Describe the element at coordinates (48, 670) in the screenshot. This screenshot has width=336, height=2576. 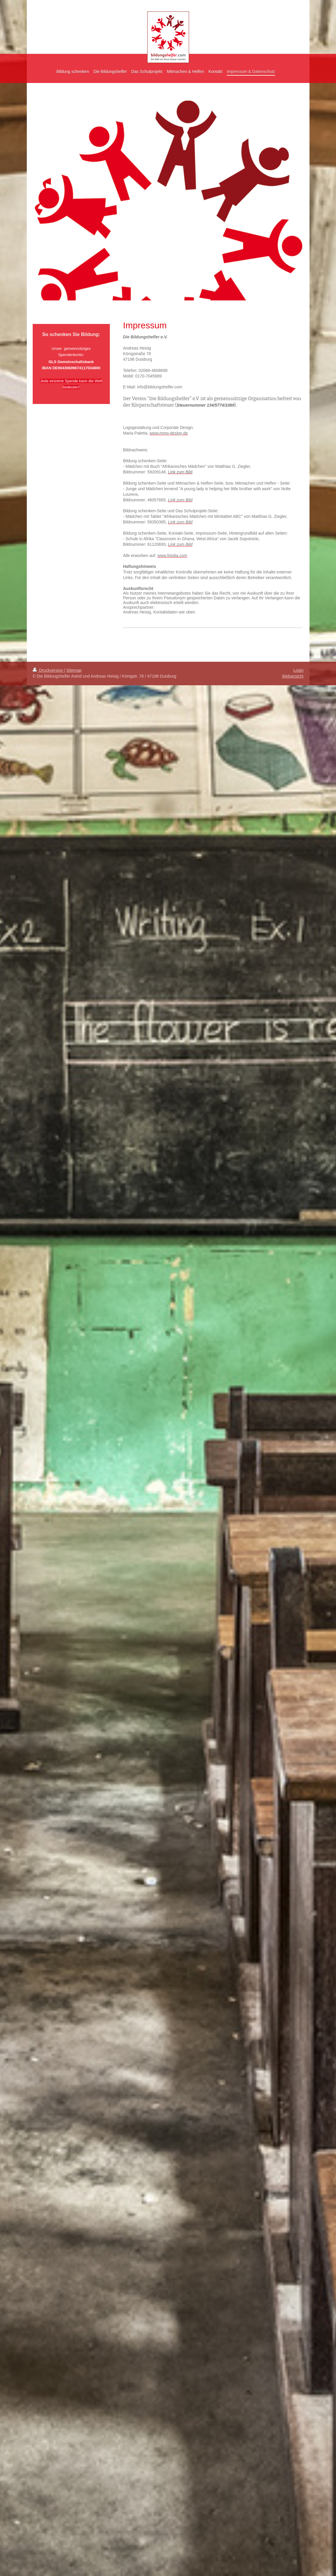
I see `Druckversion` at that location.